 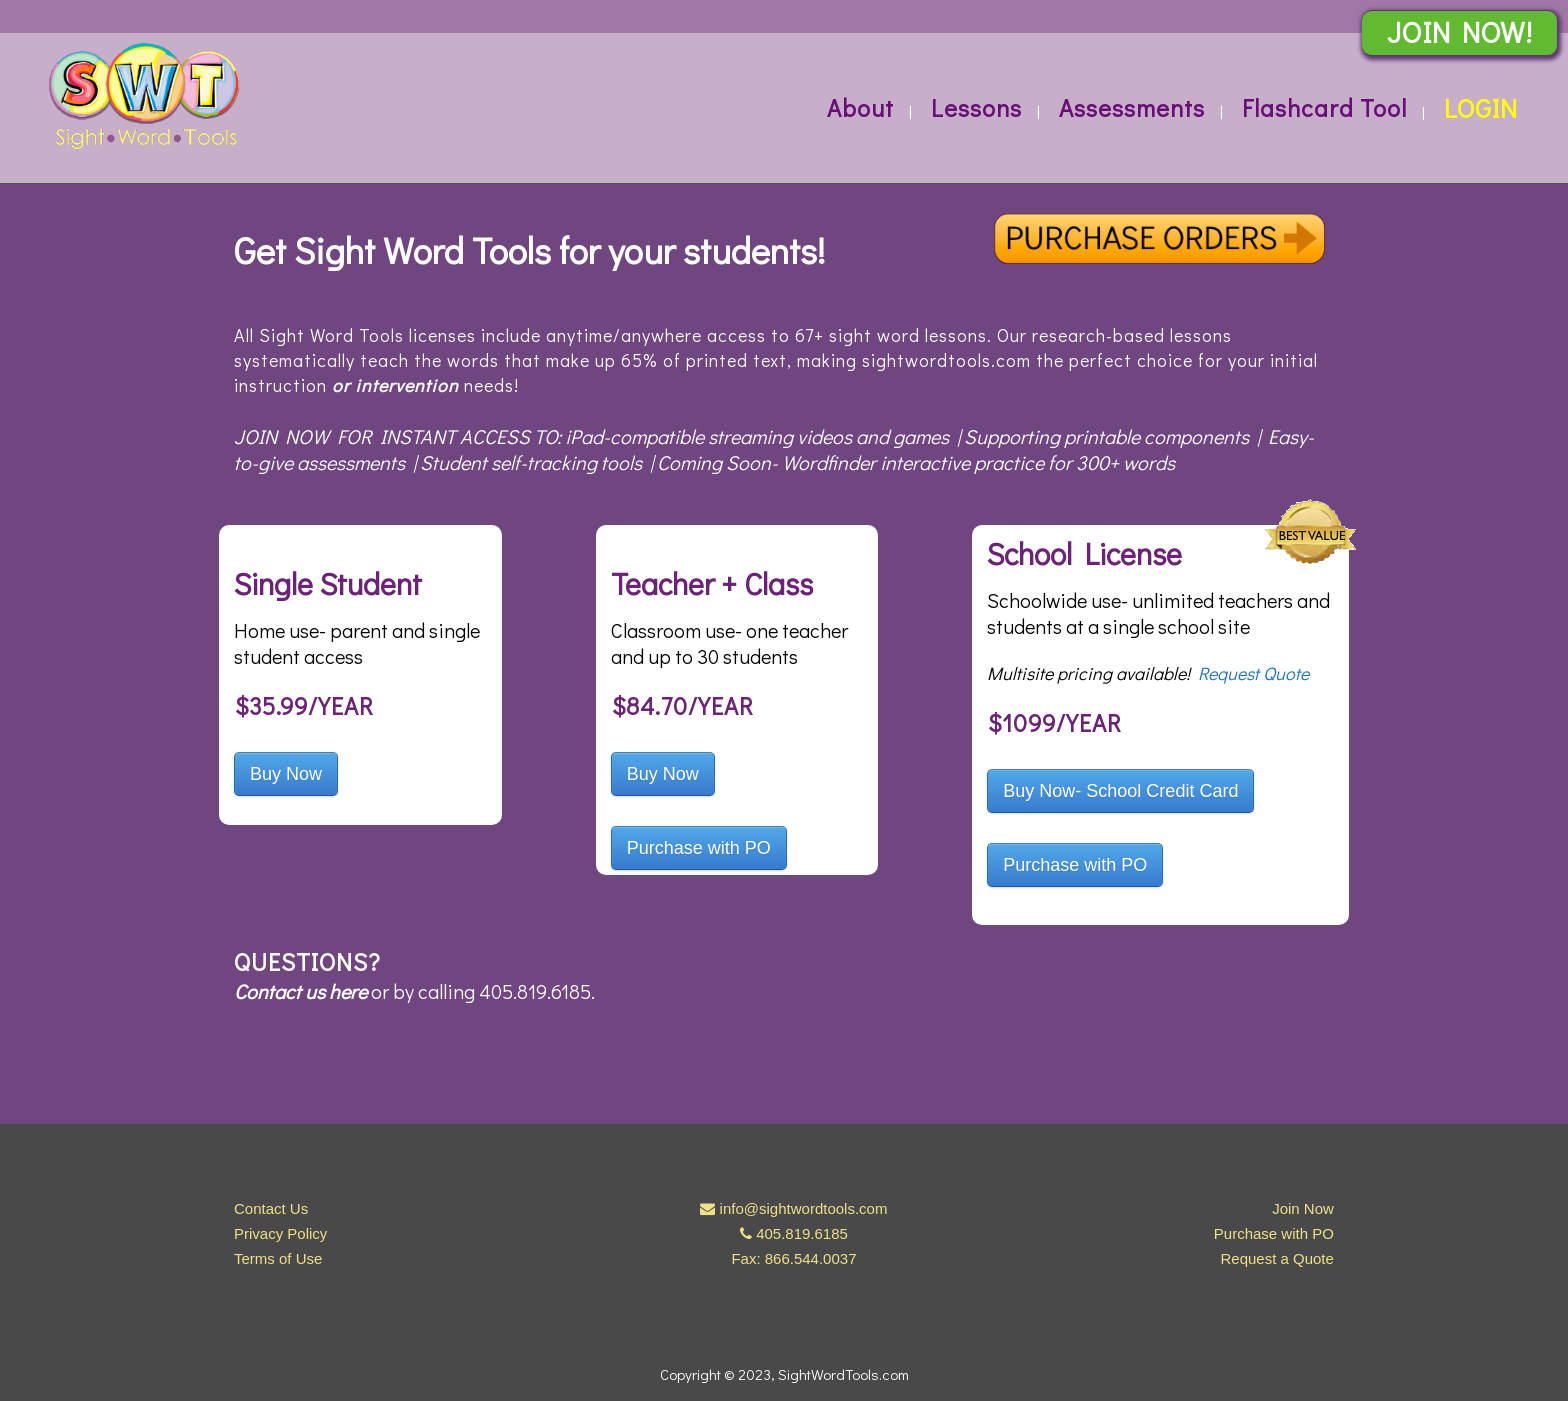 I want to click on Request a Quote, so click(x=1276, y=1258).